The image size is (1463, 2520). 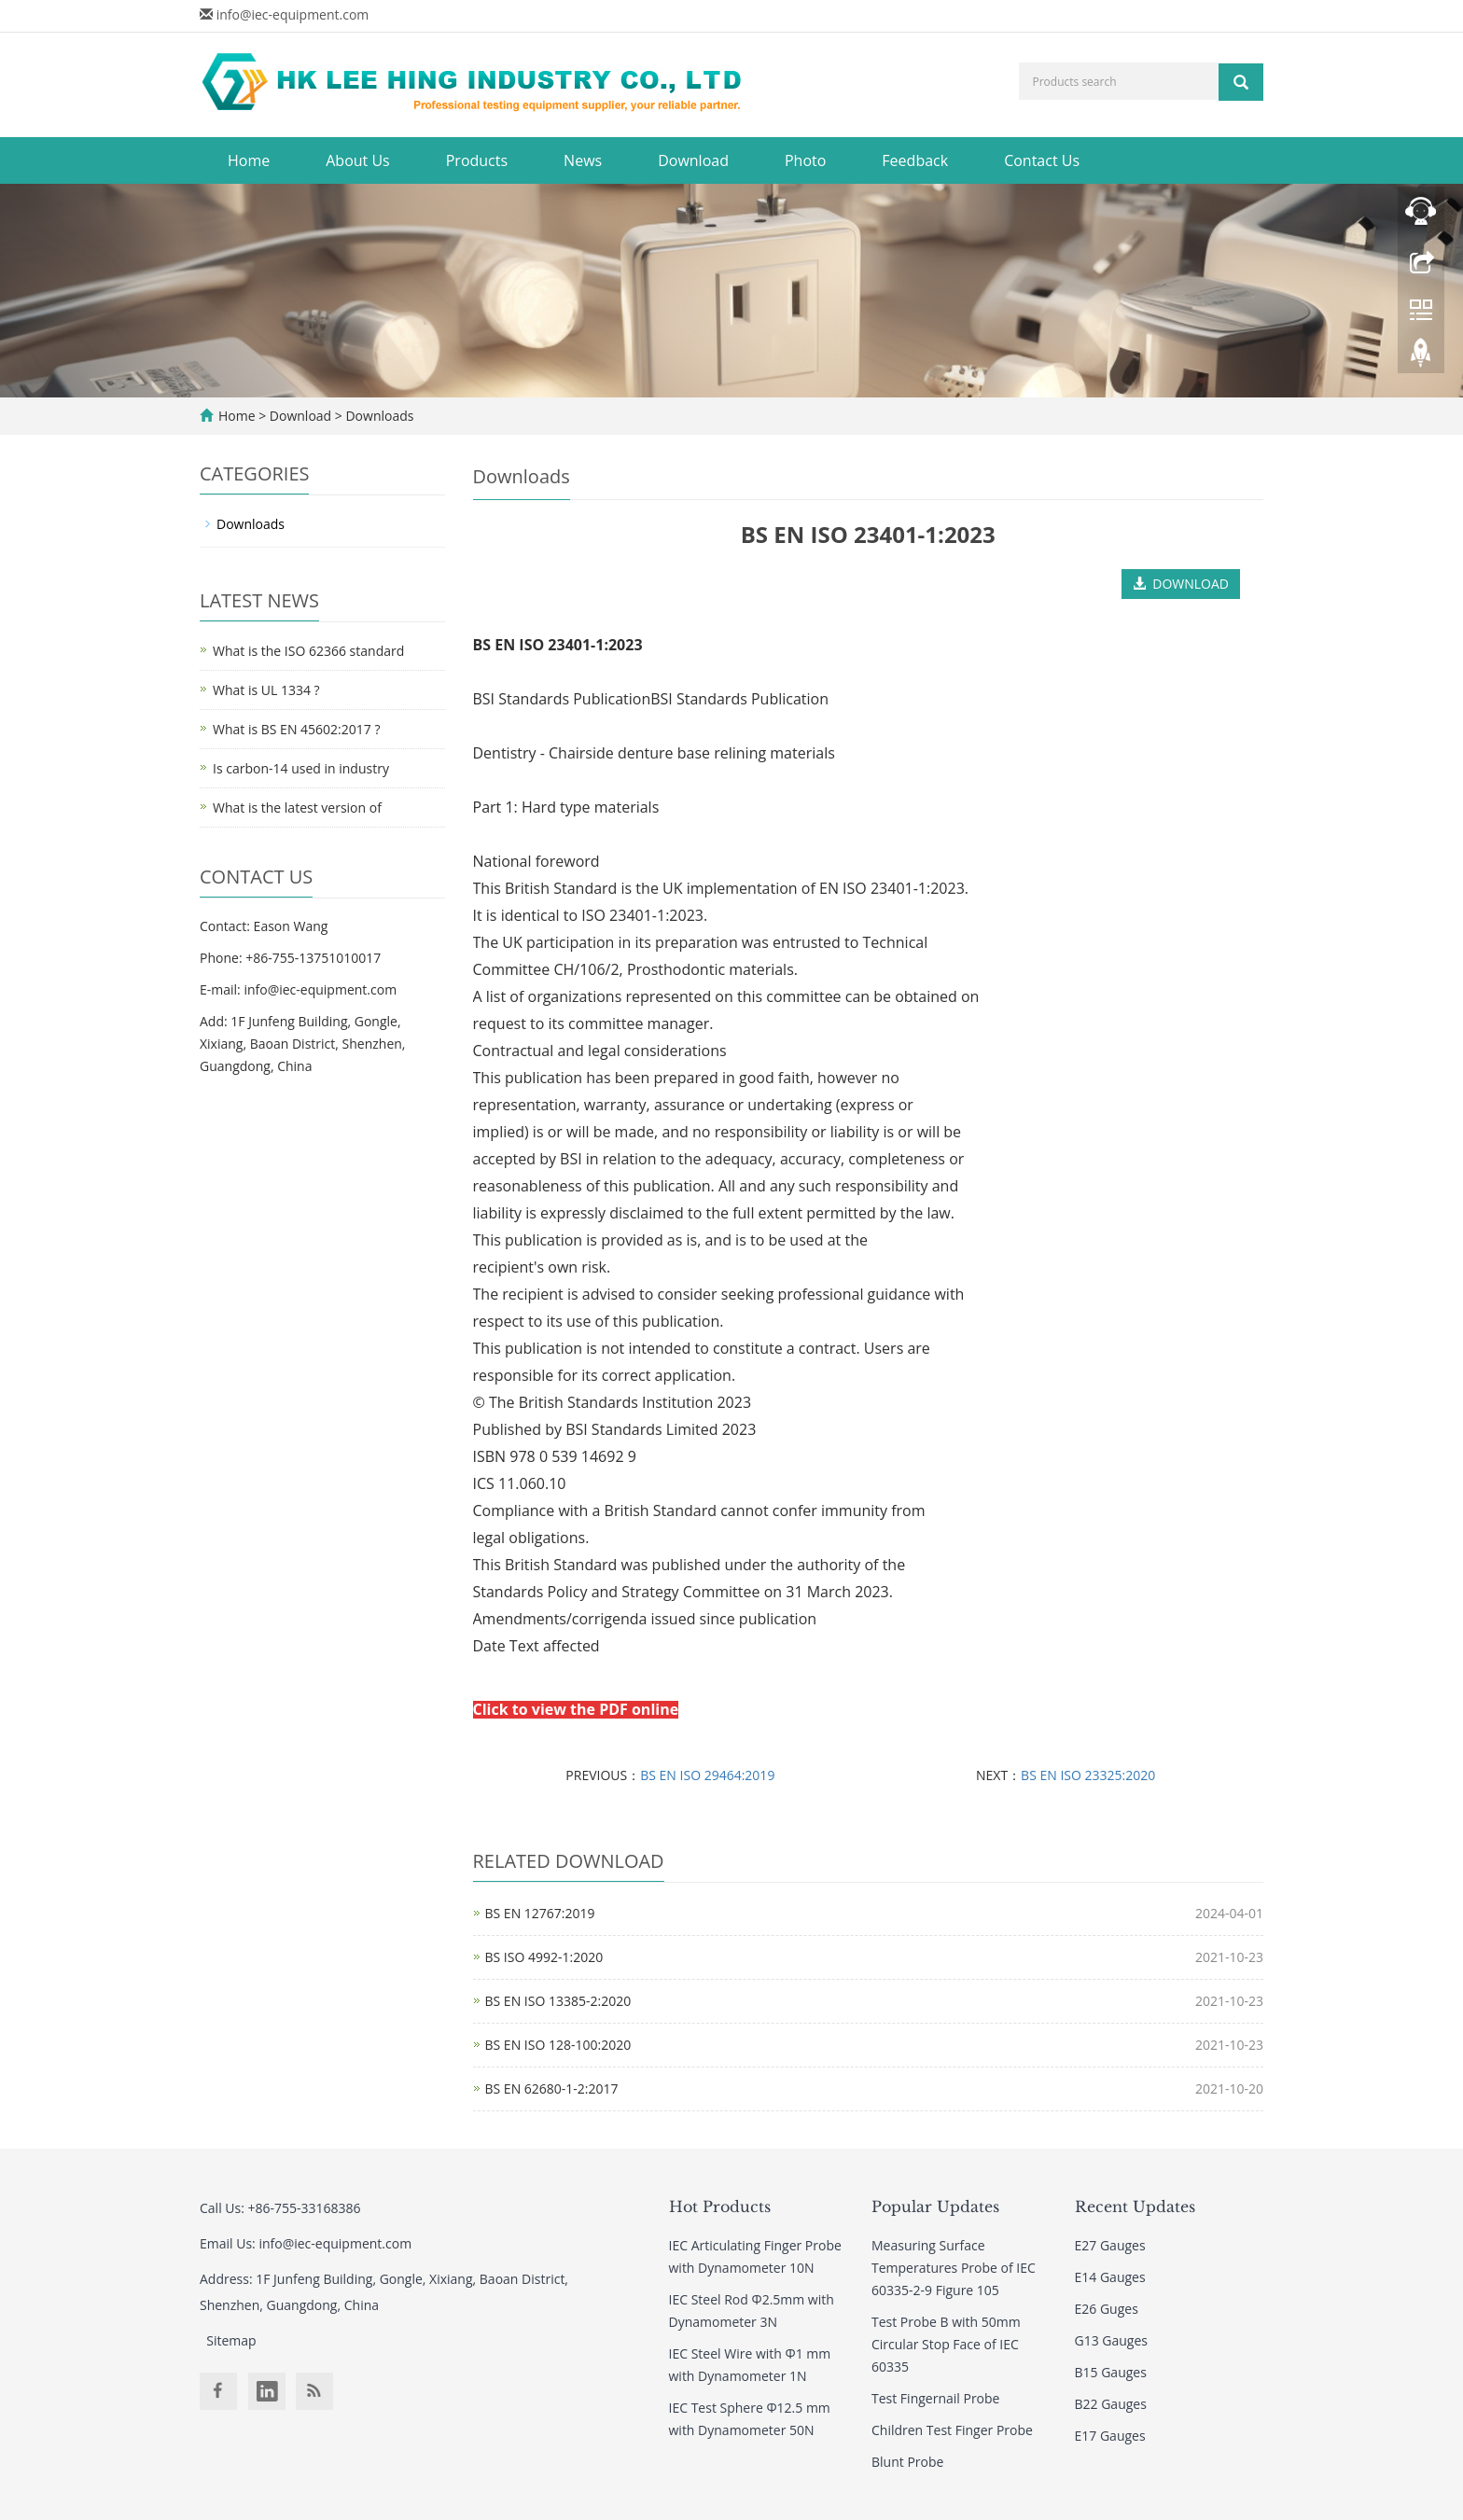 I want to click on Download, so click(x=693, y=160).